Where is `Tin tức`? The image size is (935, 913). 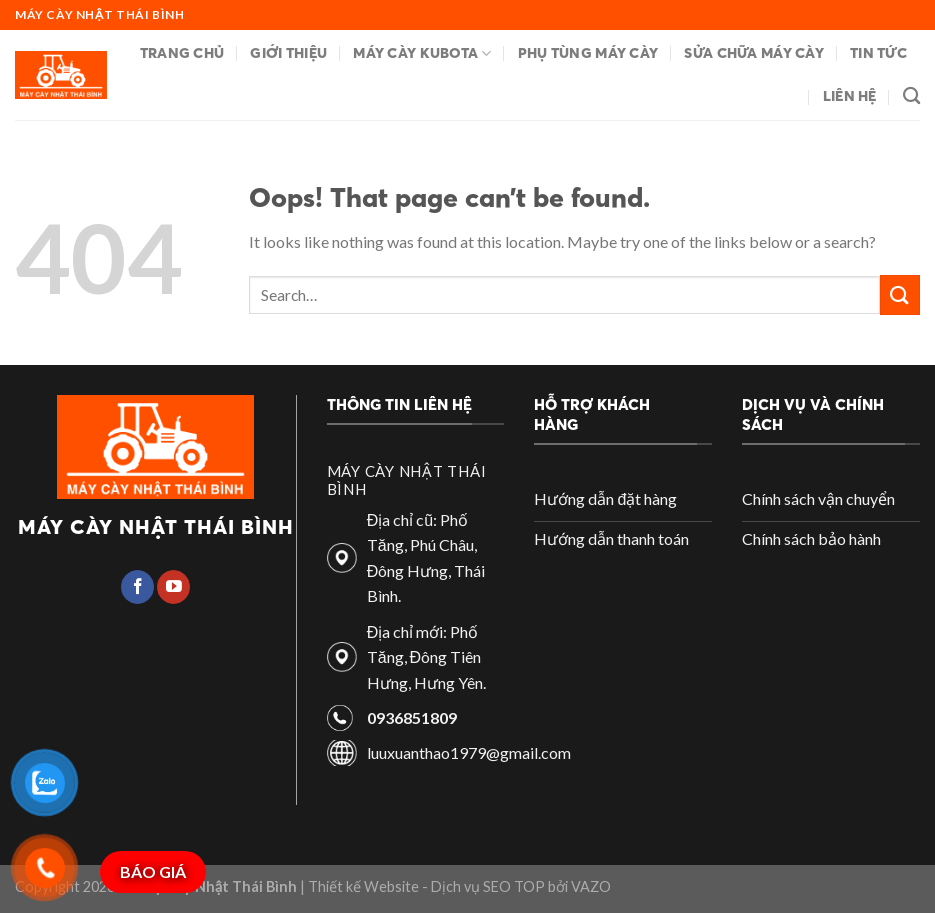
Tin tức is located at coordinates (878, 53).